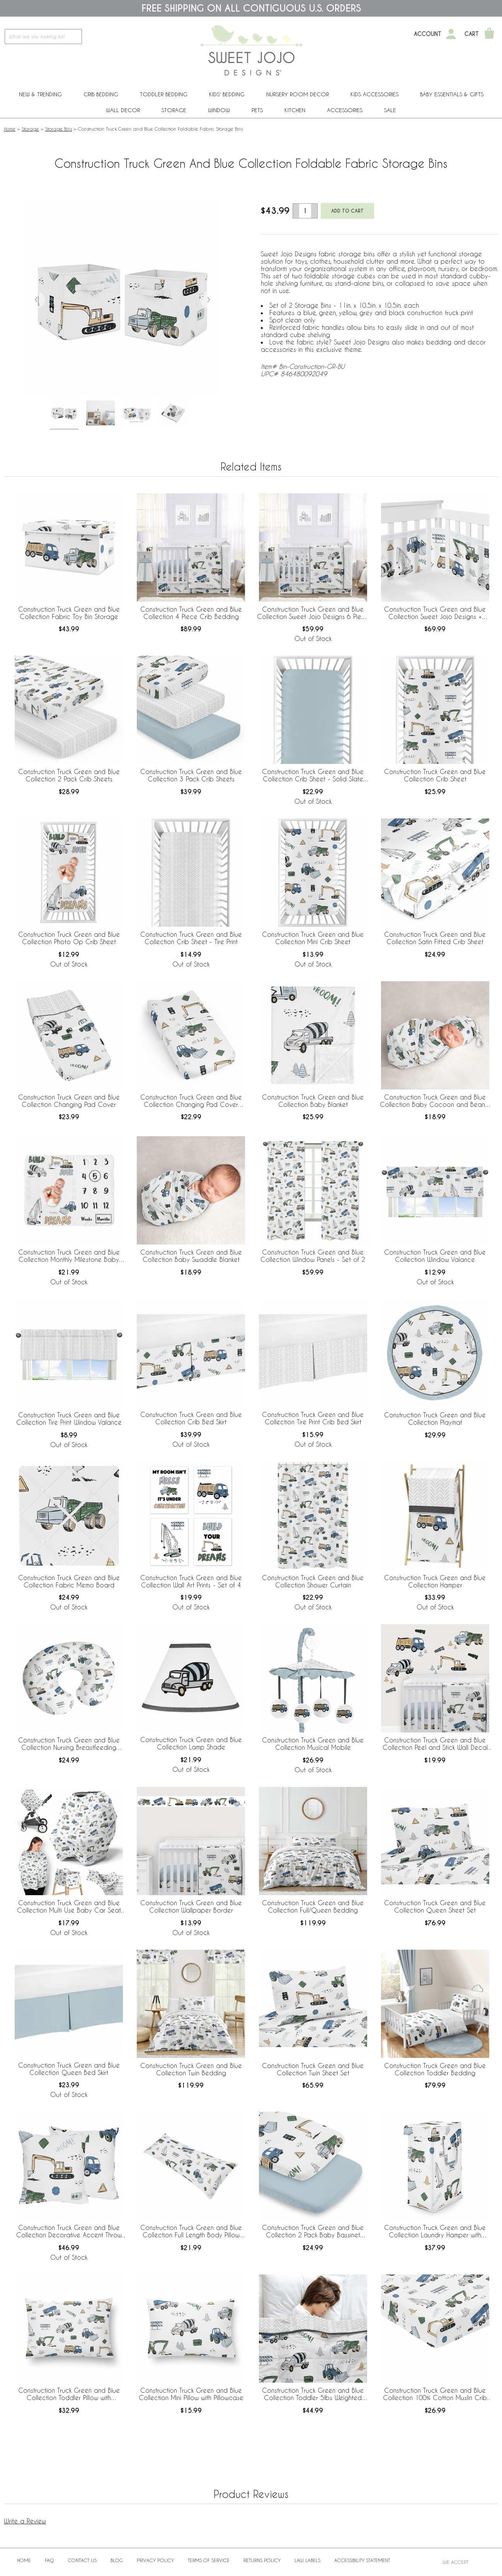  I want to click on Crib Bedding, so click(100, 94).